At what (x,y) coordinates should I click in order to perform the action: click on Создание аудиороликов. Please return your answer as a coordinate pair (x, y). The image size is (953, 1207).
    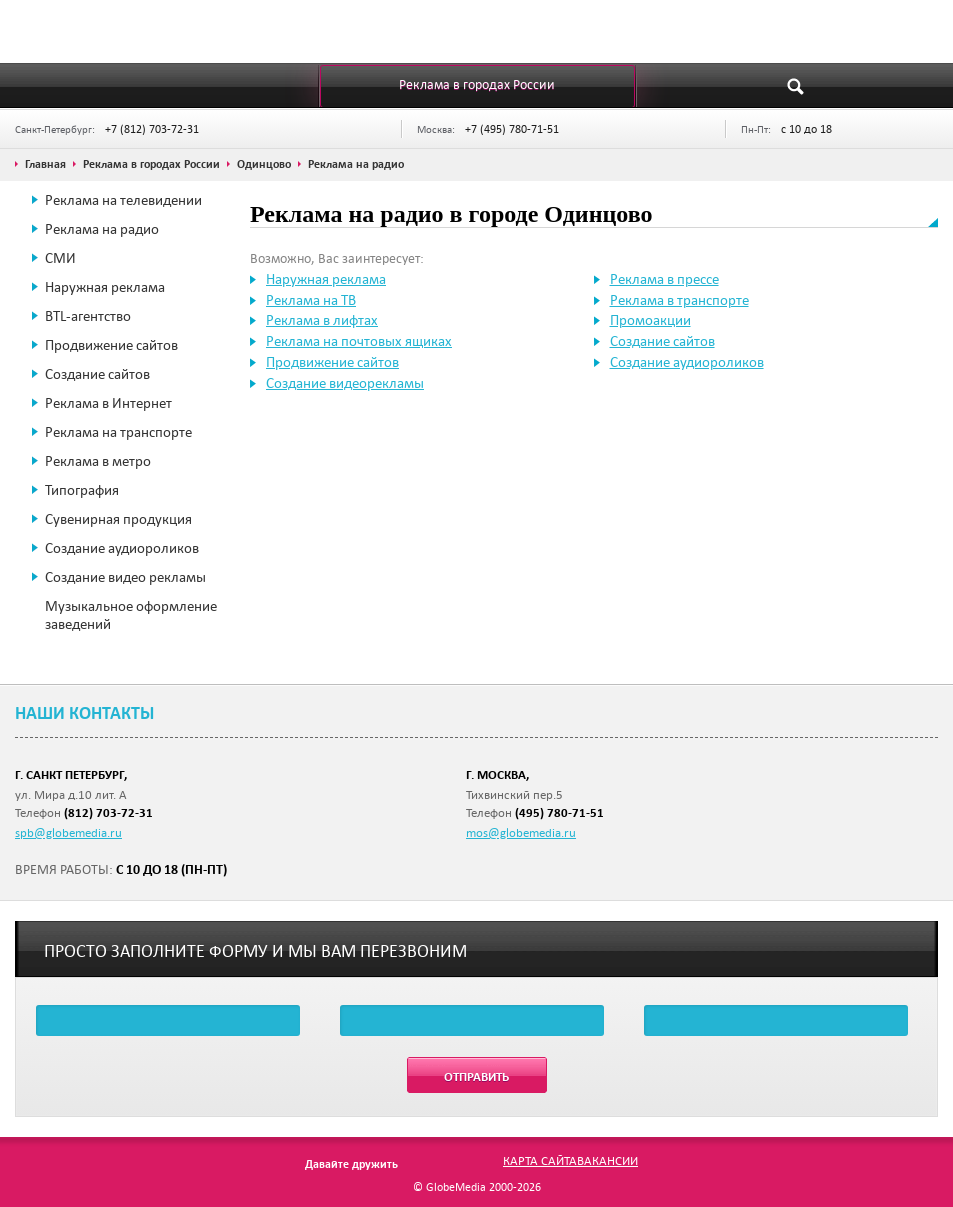
    Looking at the image, I should click on (122, 548).